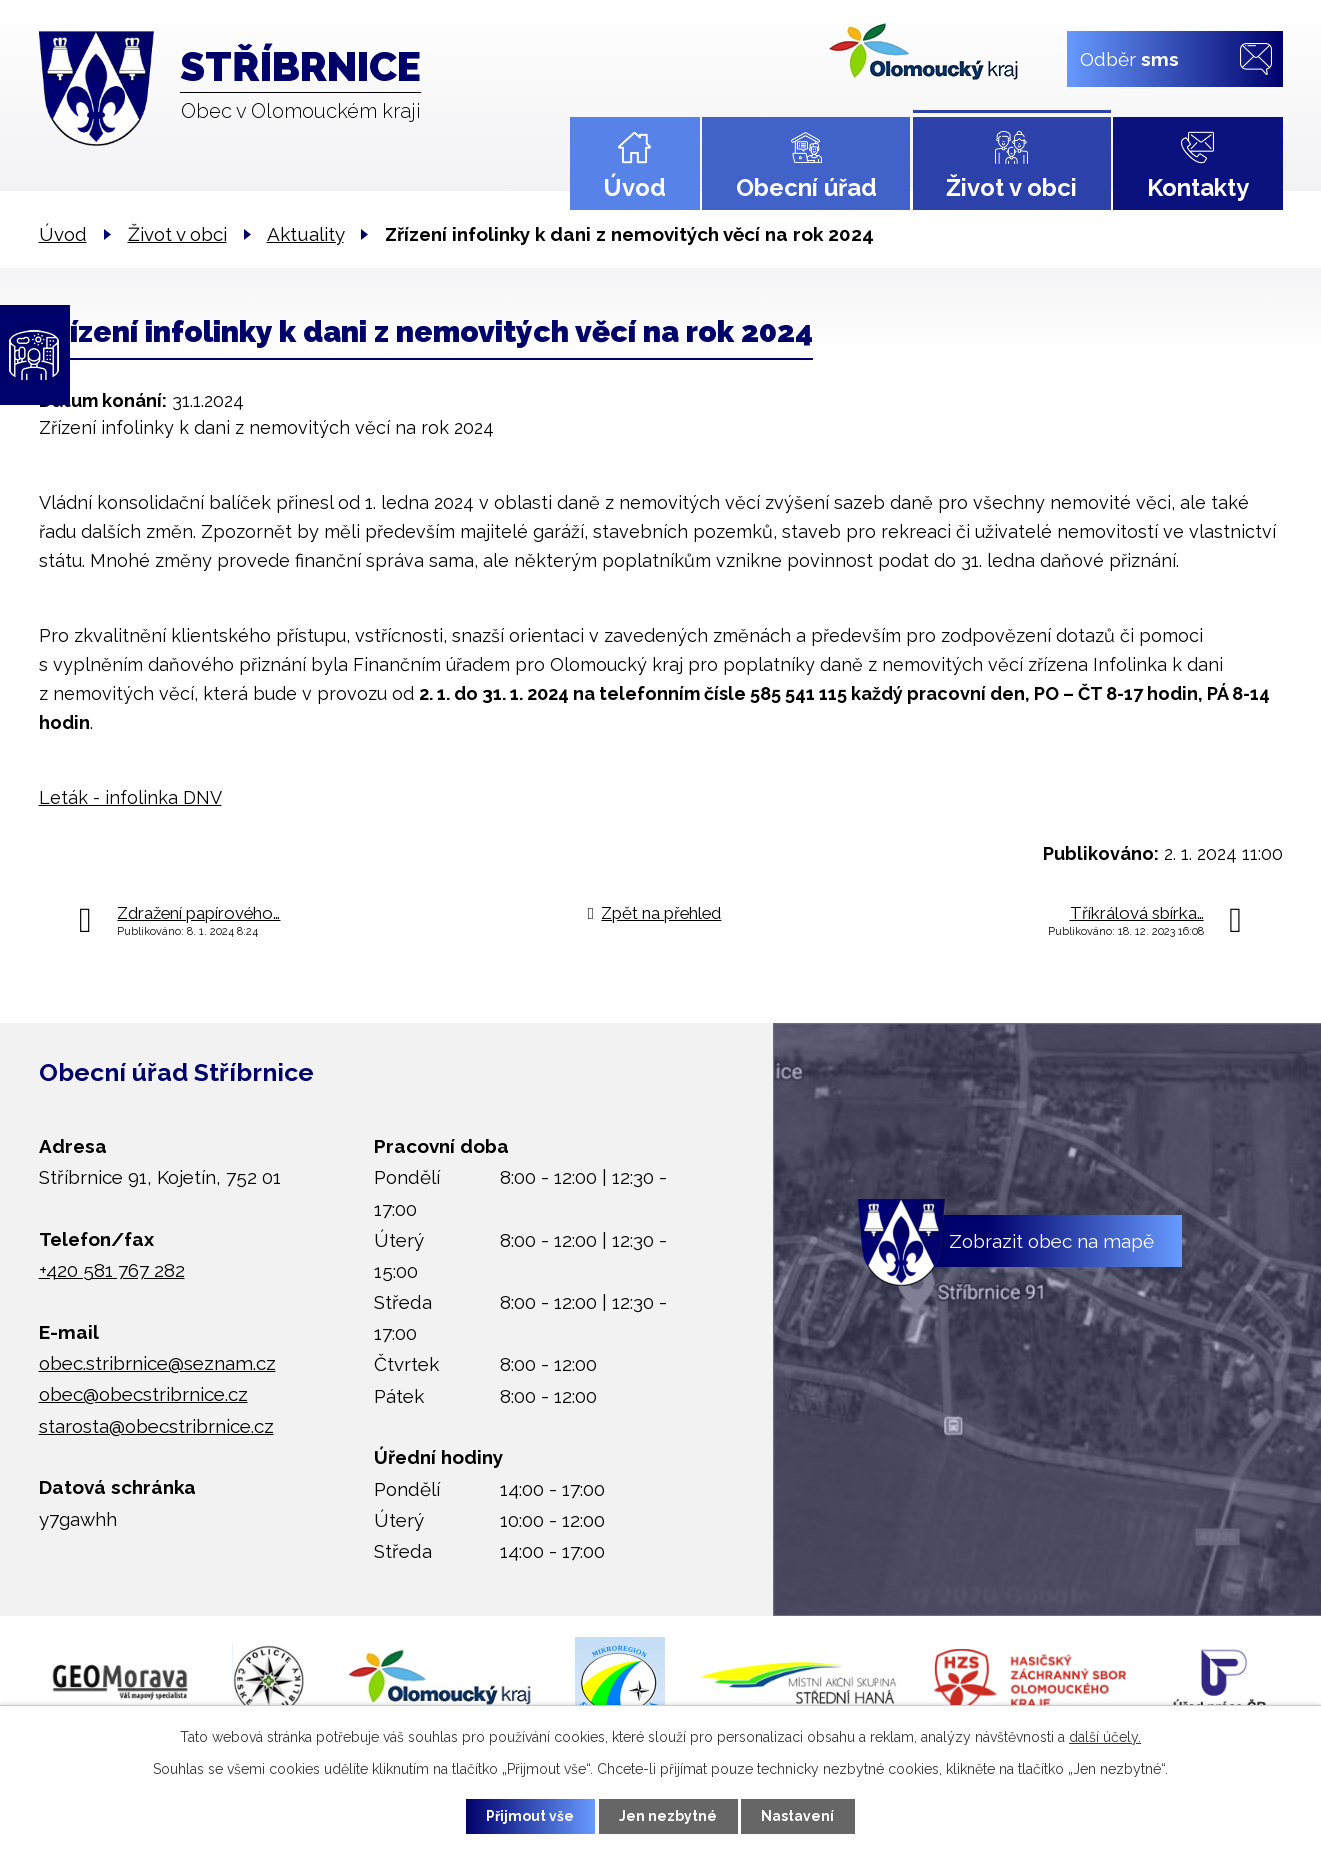 Image resolution: width=1321 pixels, height=1853 pixels. Describe the element at coordinates (799, 1816) in the screenshot. I see `Nastavení` at that location.